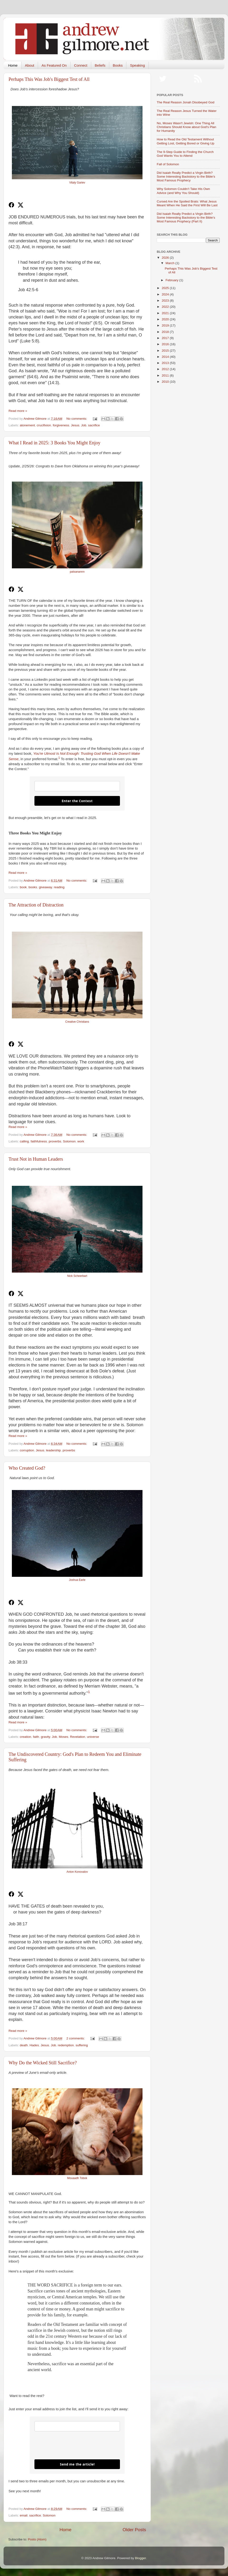  Describe the element at coordinates (118, 65) in the screenshot. I see `Books` at that location.